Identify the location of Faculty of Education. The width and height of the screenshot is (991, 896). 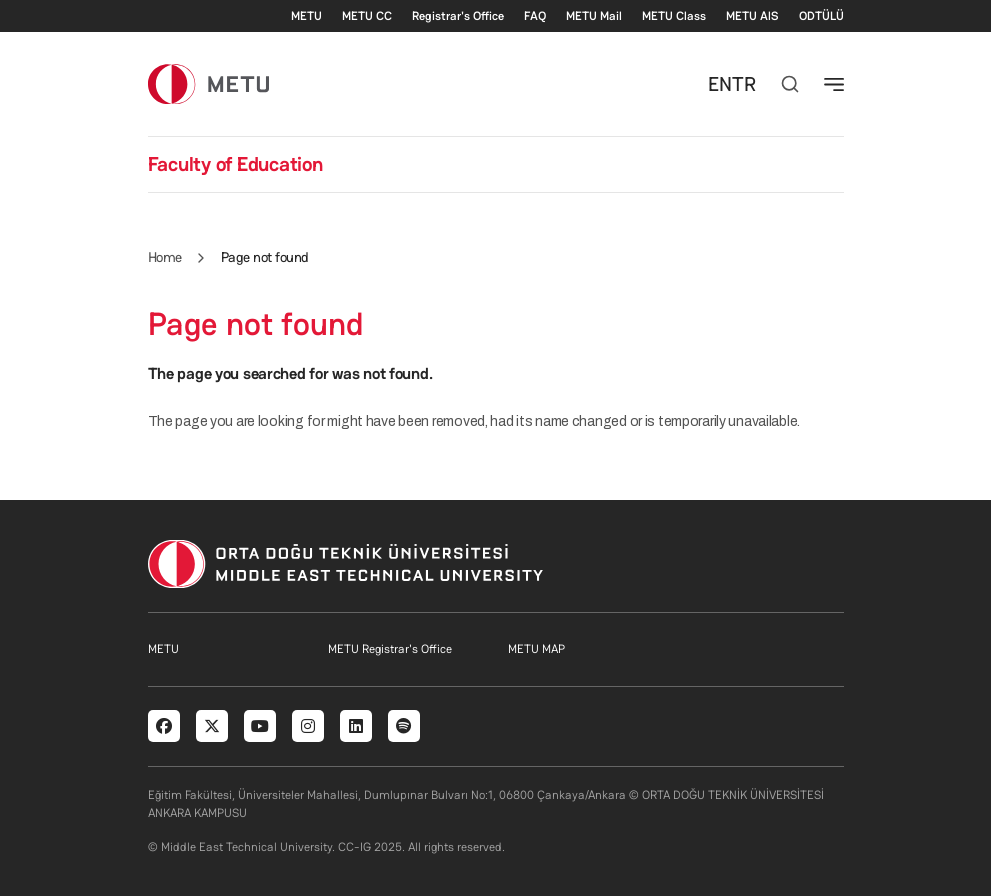
(235, 164).